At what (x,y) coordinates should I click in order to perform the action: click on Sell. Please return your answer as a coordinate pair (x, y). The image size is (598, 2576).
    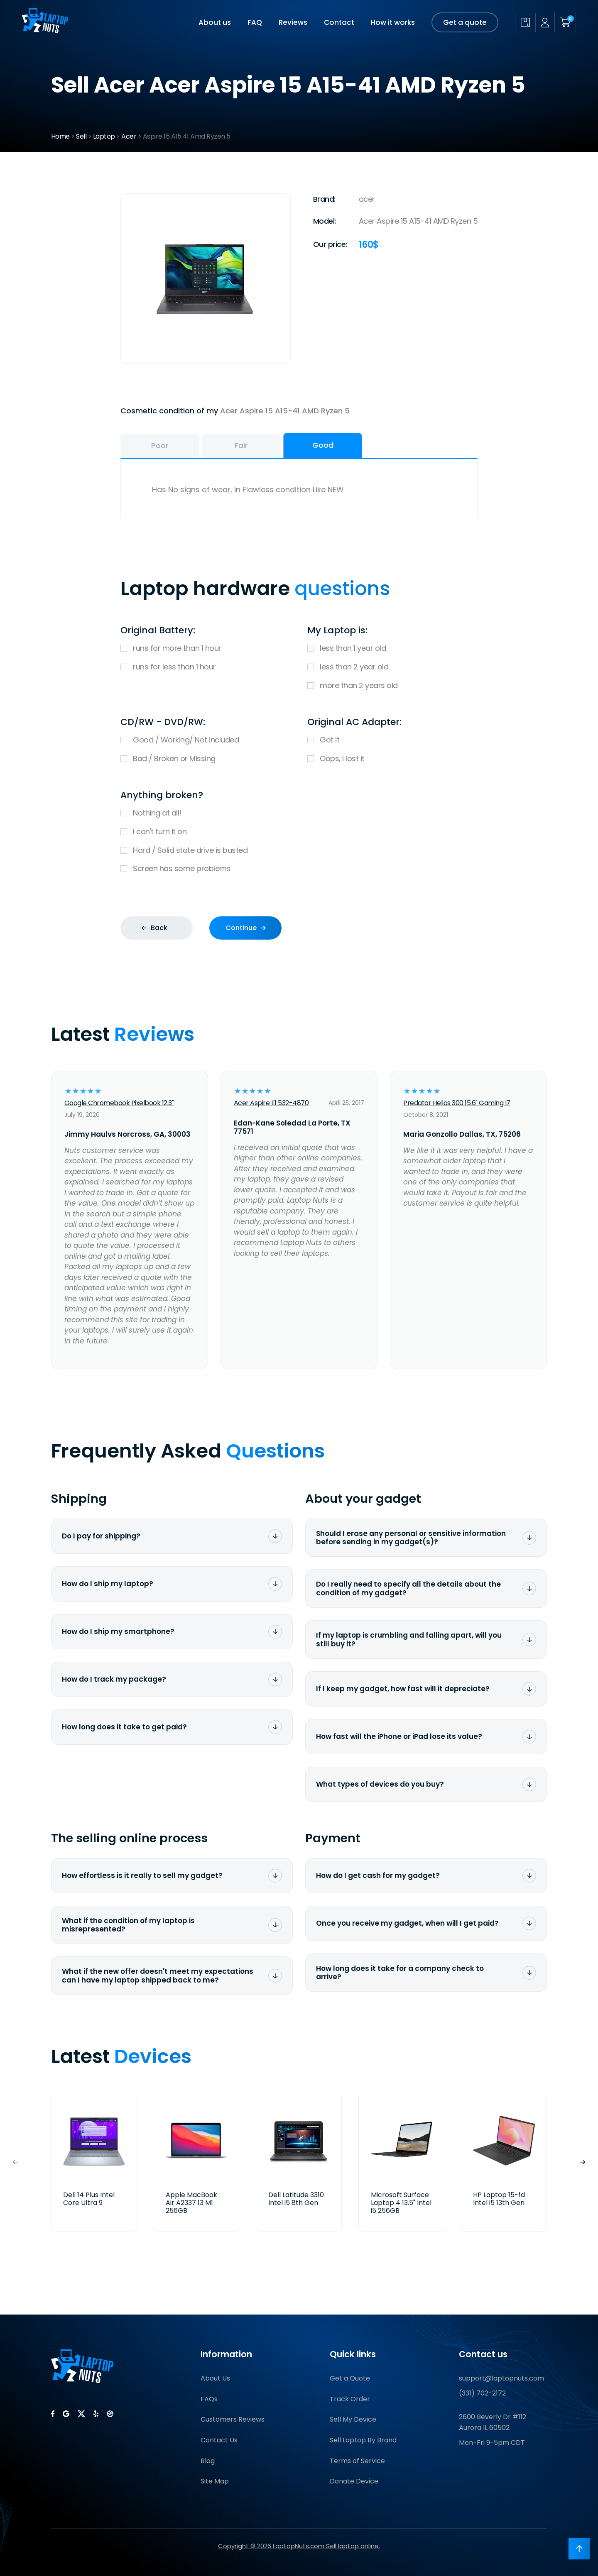
    Looking at the image, I should click on (81, 136).